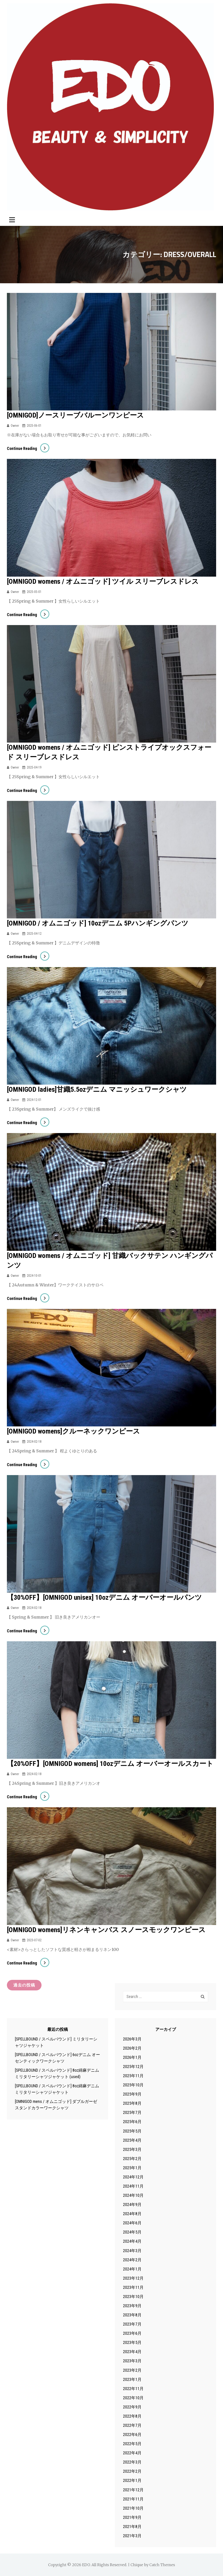  What do you see at coordinates (132, 2535) in the screenshot?
I see `2021年3月` at bounding box center [132, 2535].